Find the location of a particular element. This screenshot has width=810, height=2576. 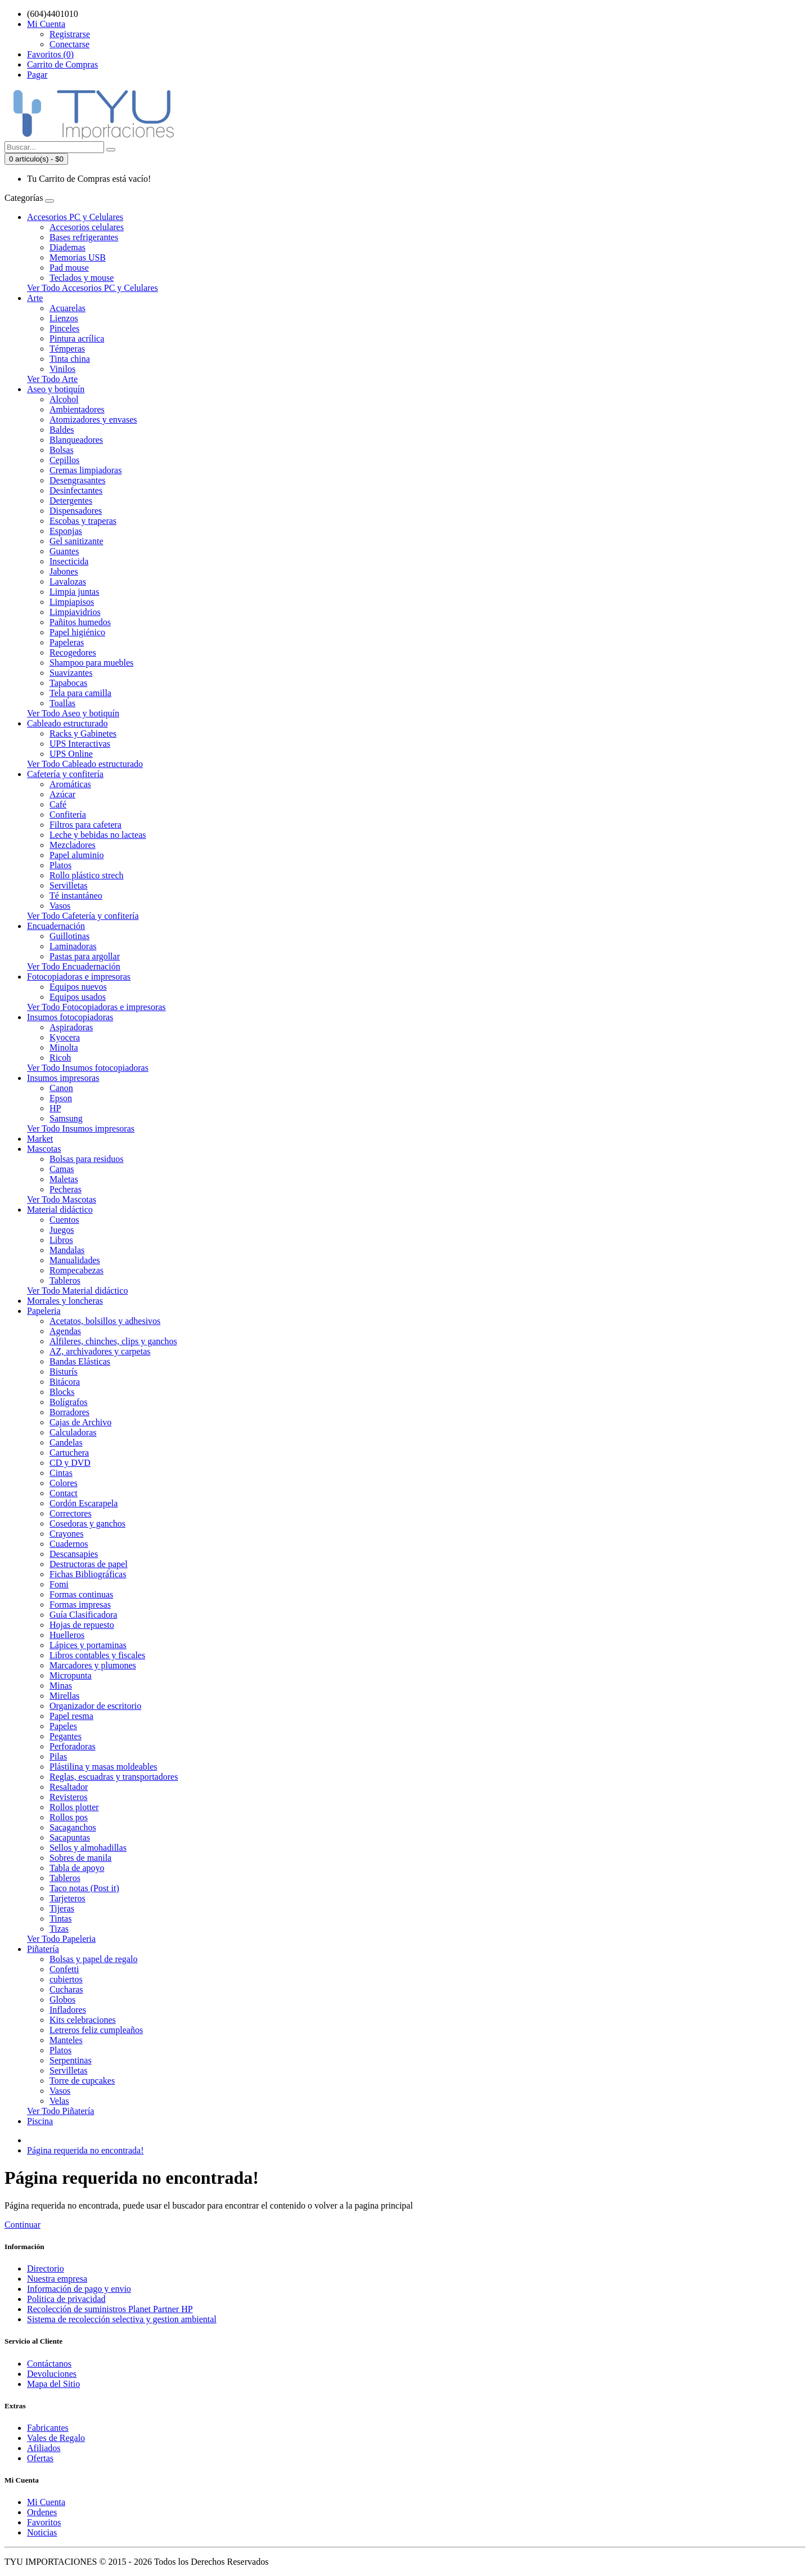

Ver Todo Piñatería is located at coordinates (60, 2111).